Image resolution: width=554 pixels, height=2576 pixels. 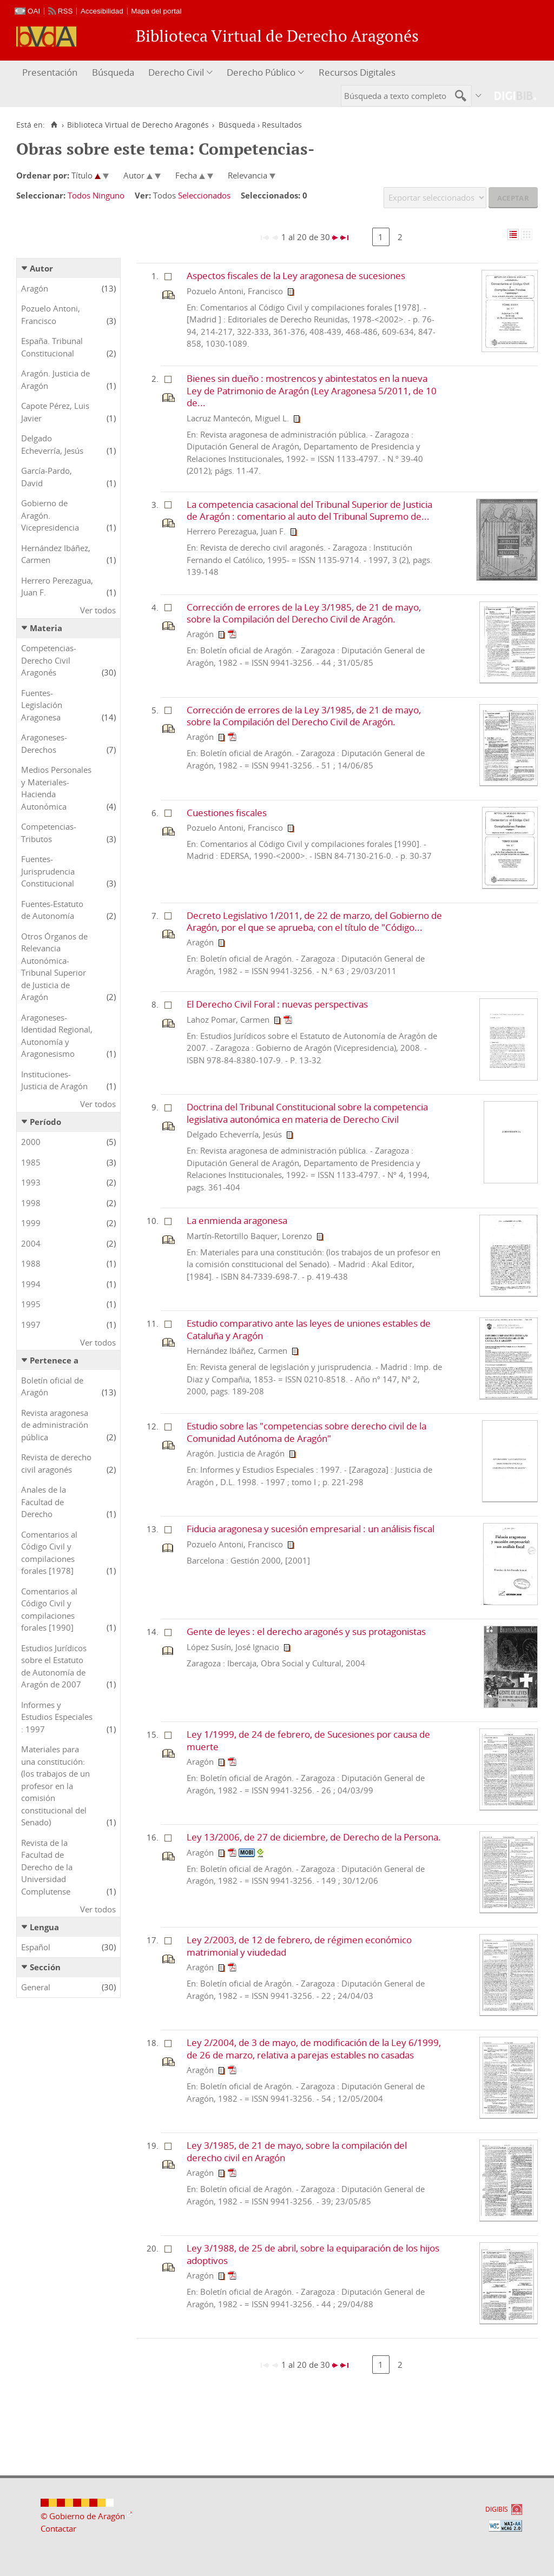 What do you see at coordinates (31, 1182) in the screenshot?
I see `1993` at bounding box center [31, 1182].